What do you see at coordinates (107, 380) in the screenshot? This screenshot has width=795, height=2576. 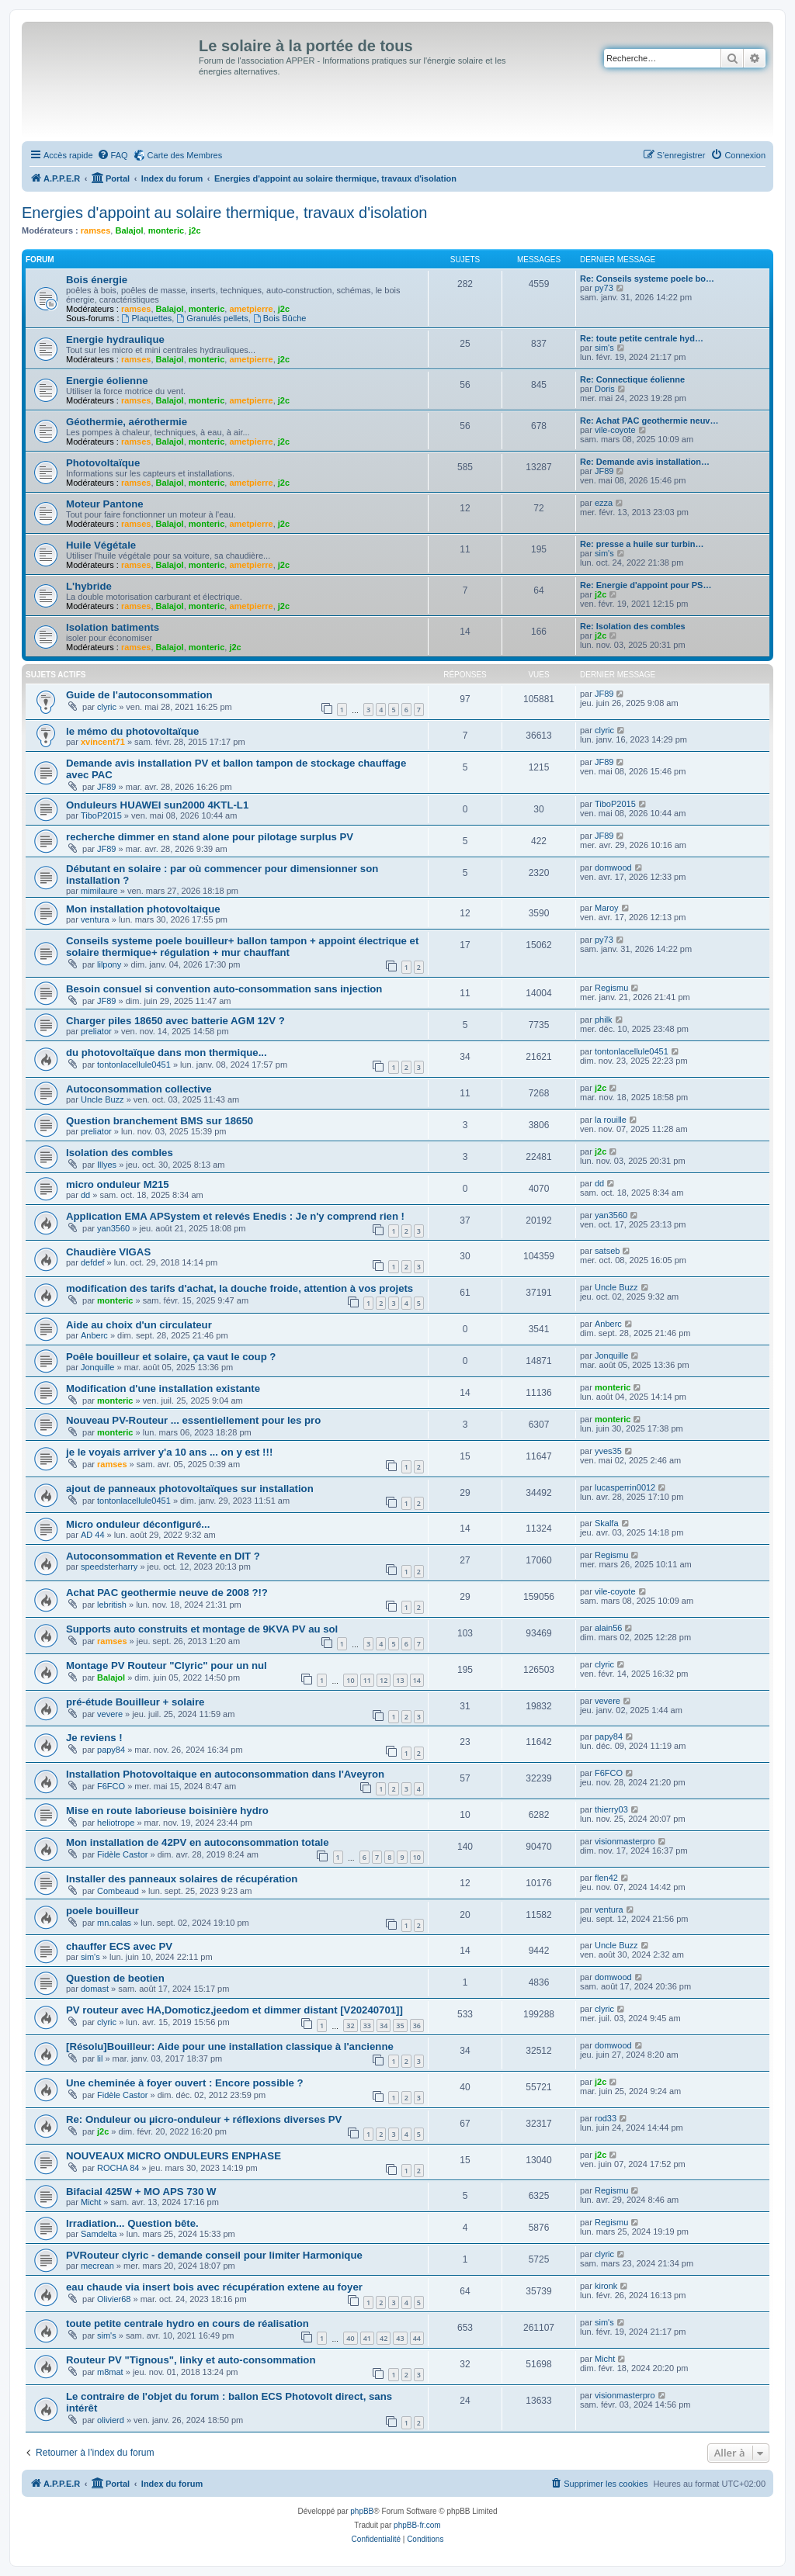 I see `Energie éolienne` at bounding box center [107, 380].